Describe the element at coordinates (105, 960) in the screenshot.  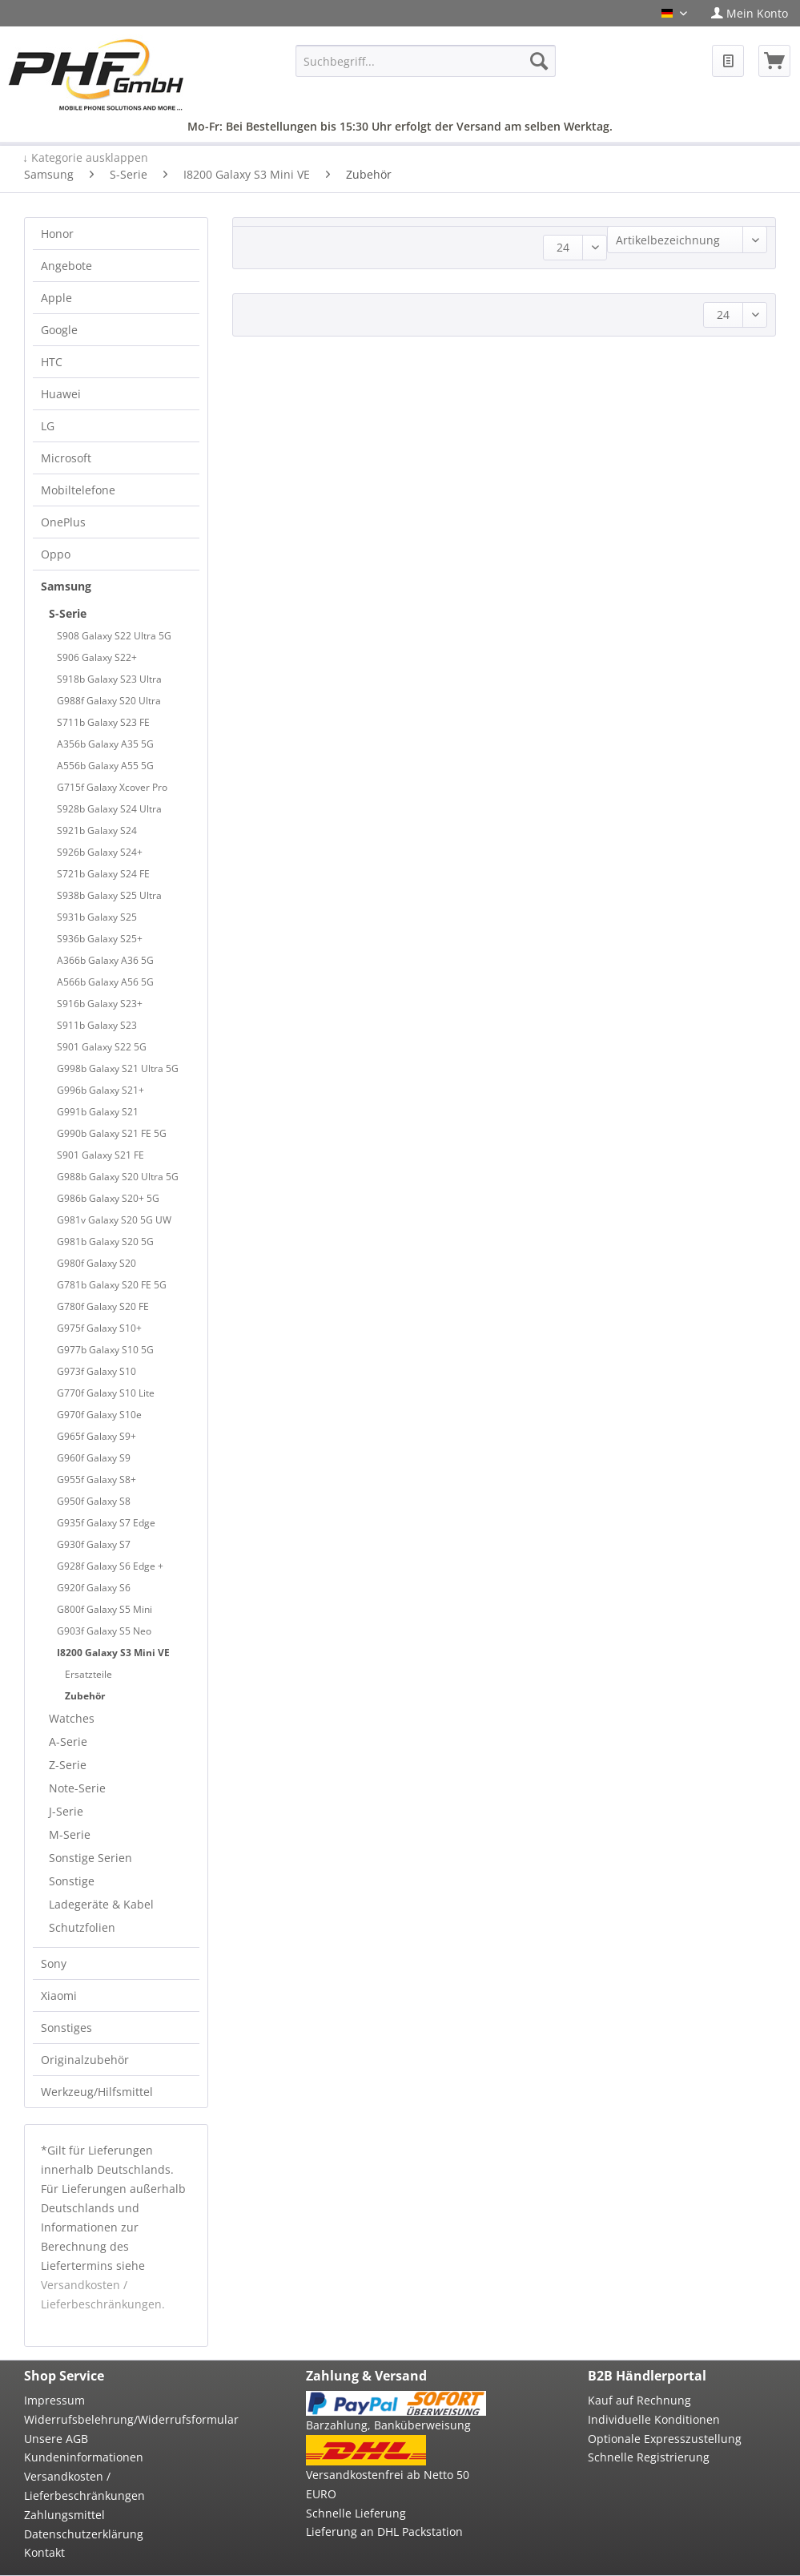
I see `A366b Galaxy A36 5G` at that location.